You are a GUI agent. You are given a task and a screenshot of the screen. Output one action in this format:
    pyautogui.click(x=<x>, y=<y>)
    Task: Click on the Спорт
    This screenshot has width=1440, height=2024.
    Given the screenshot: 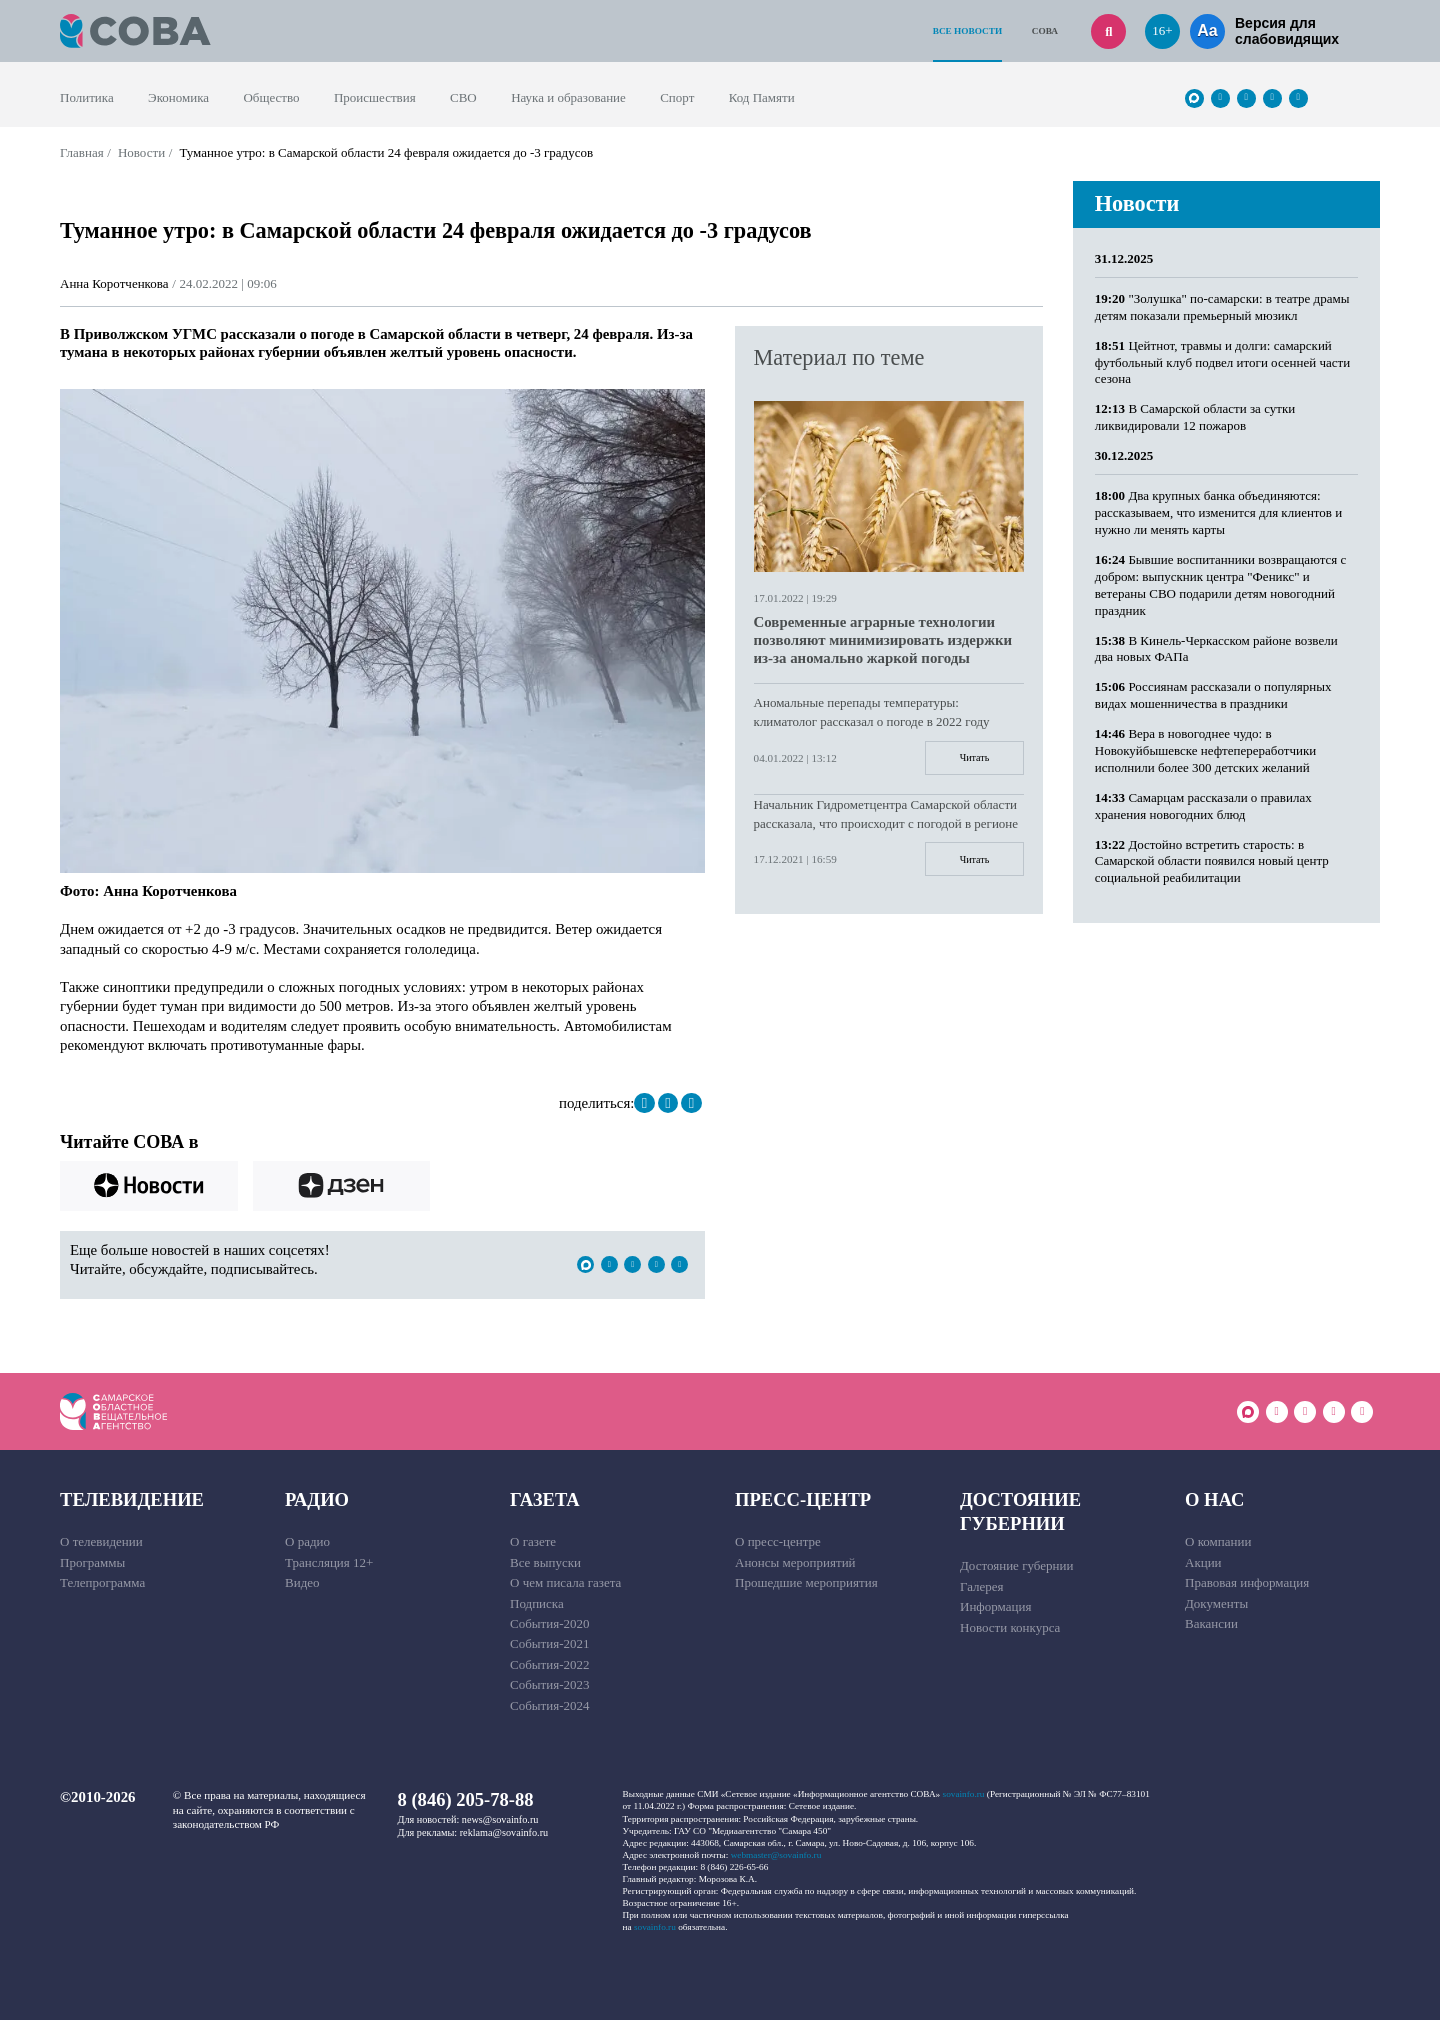 What is the action you would take?
    pyautogui.click(x=677, y=97)
    